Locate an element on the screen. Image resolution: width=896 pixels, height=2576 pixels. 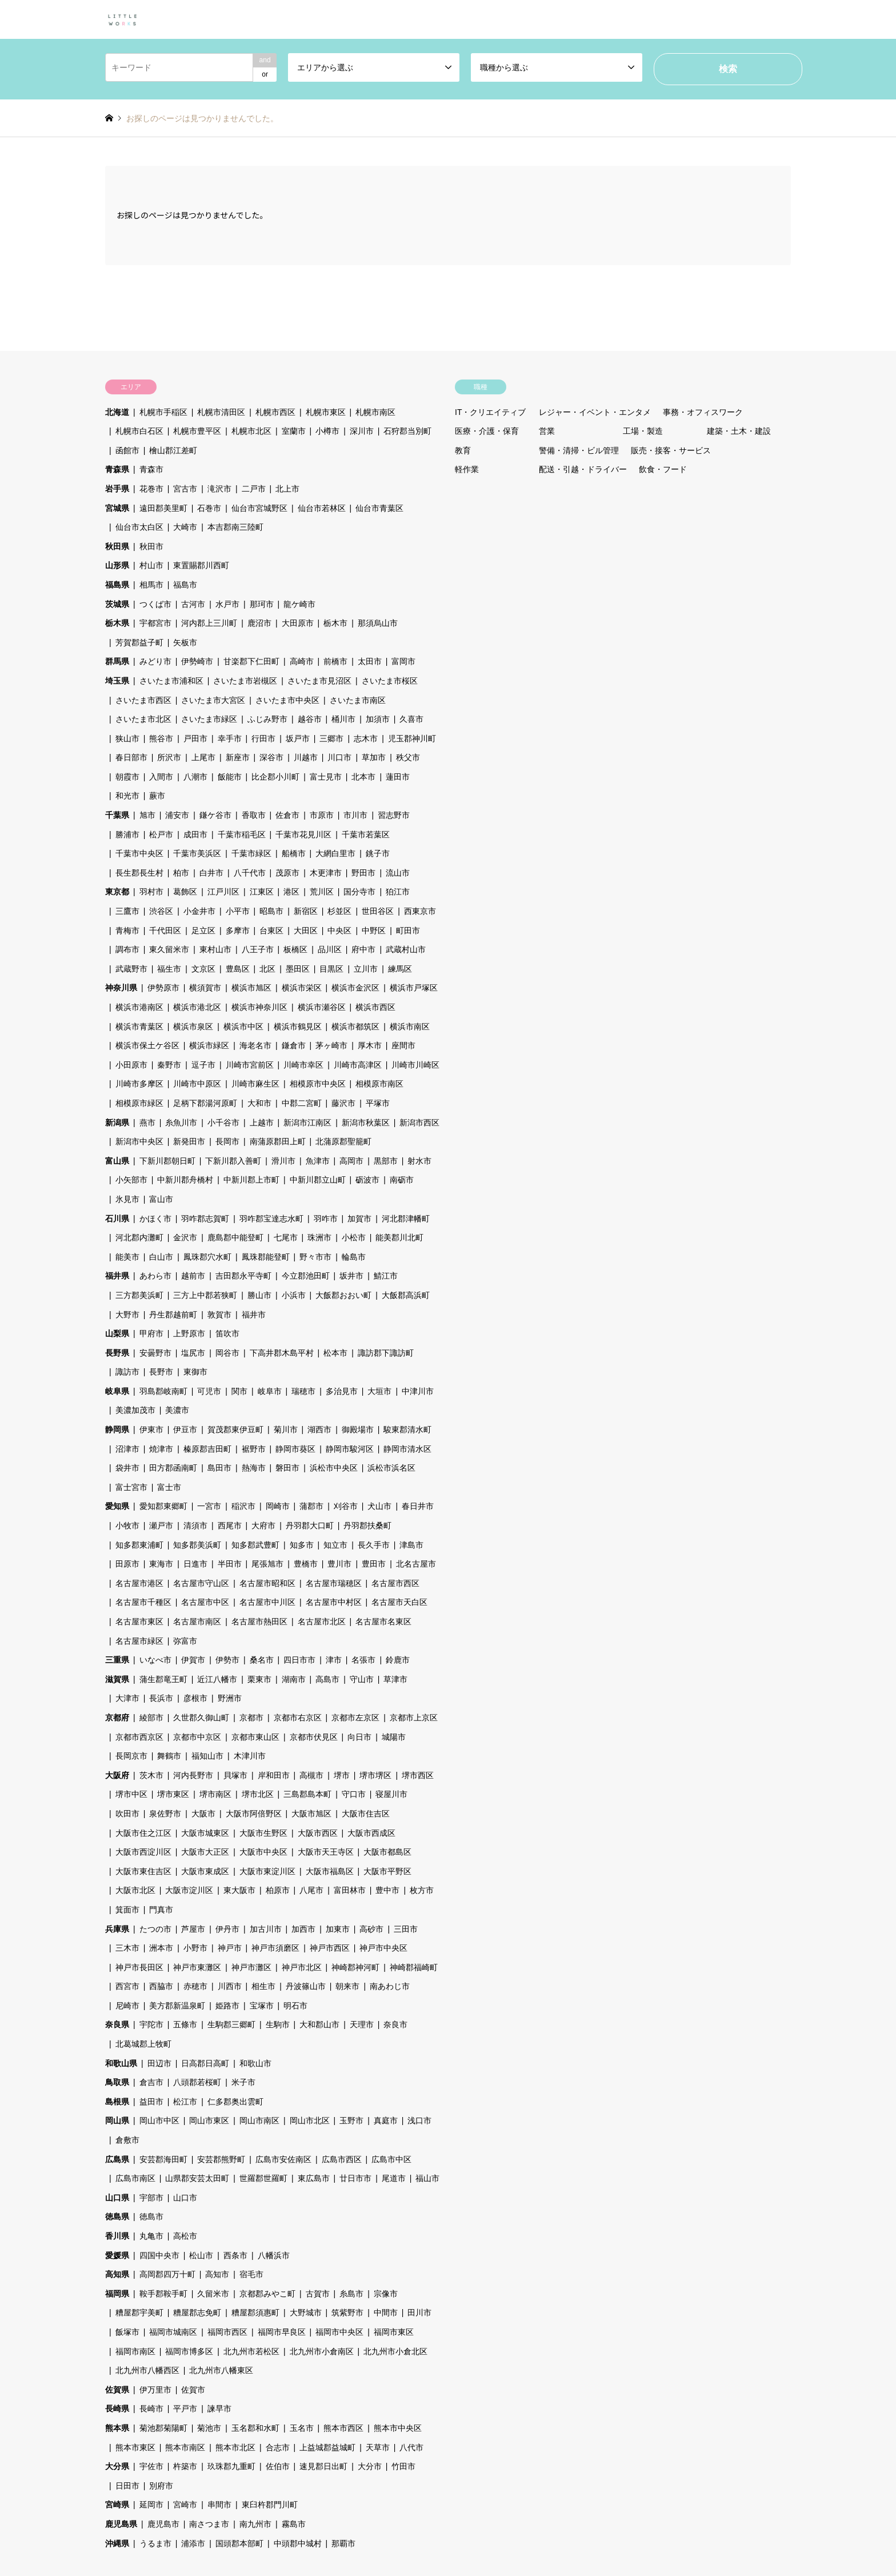
丹生郡越前町 is located at coordinates (173, 1314).